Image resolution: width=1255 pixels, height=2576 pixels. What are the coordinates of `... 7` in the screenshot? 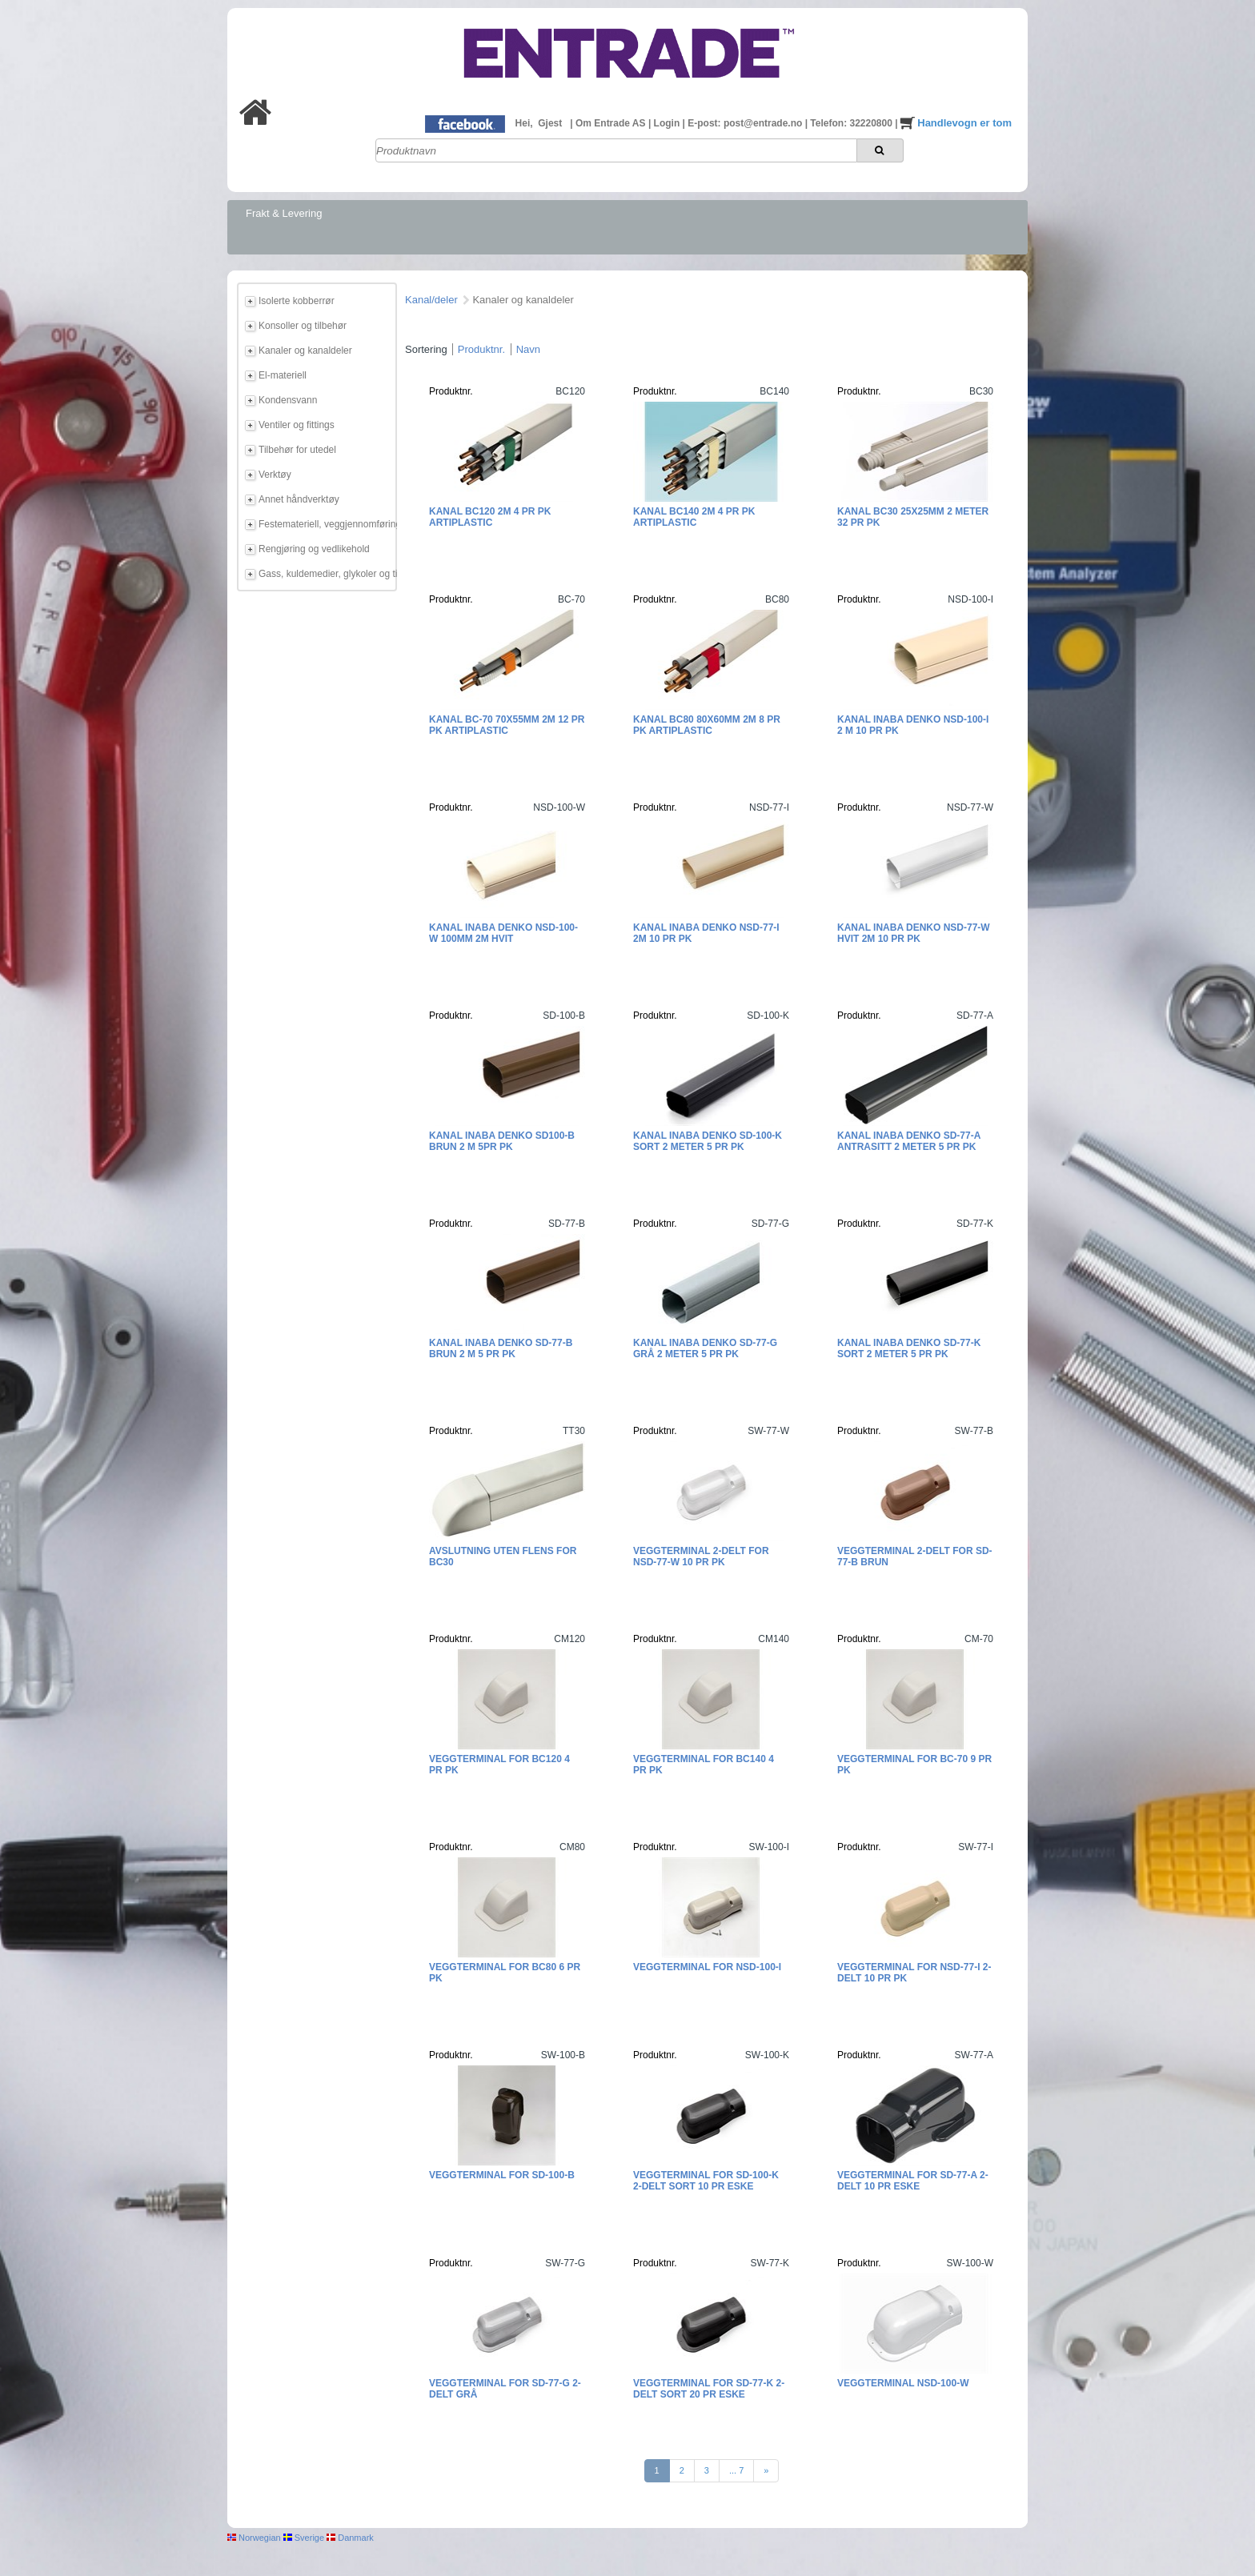 It's located at (736, 2470).